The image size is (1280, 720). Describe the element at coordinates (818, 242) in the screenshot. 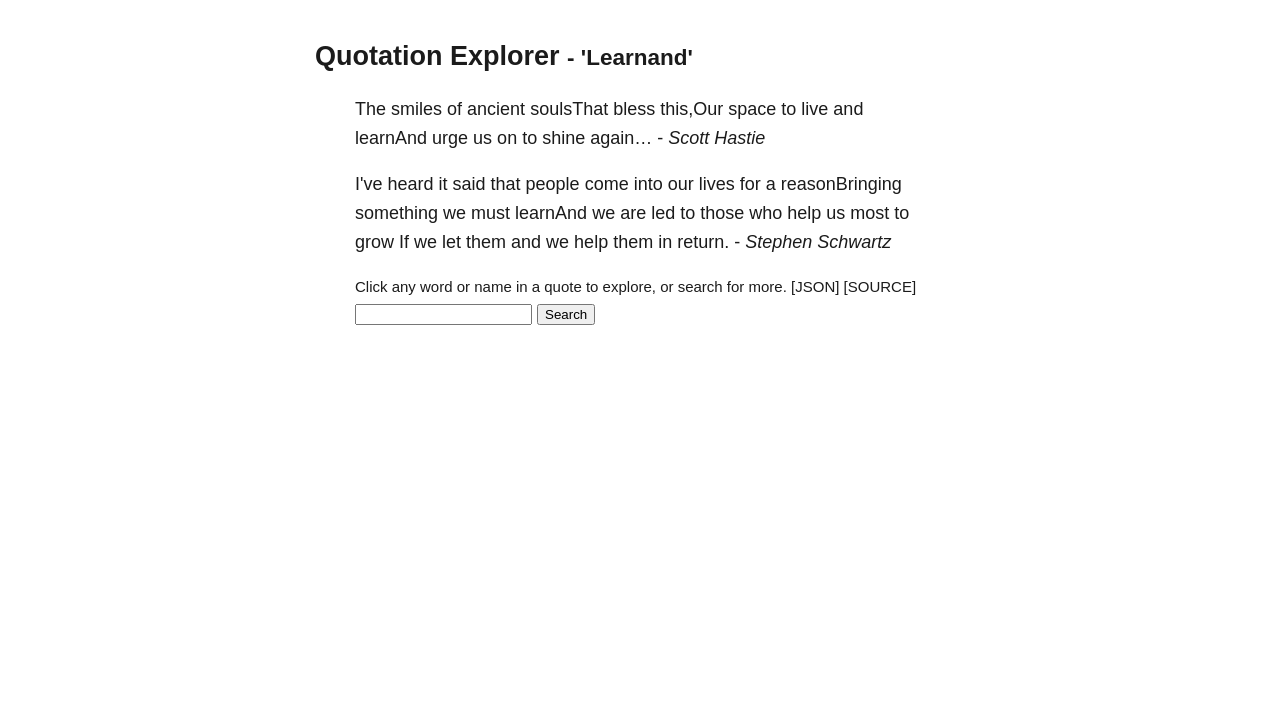

I see `Stephen Schwartz` at that location.